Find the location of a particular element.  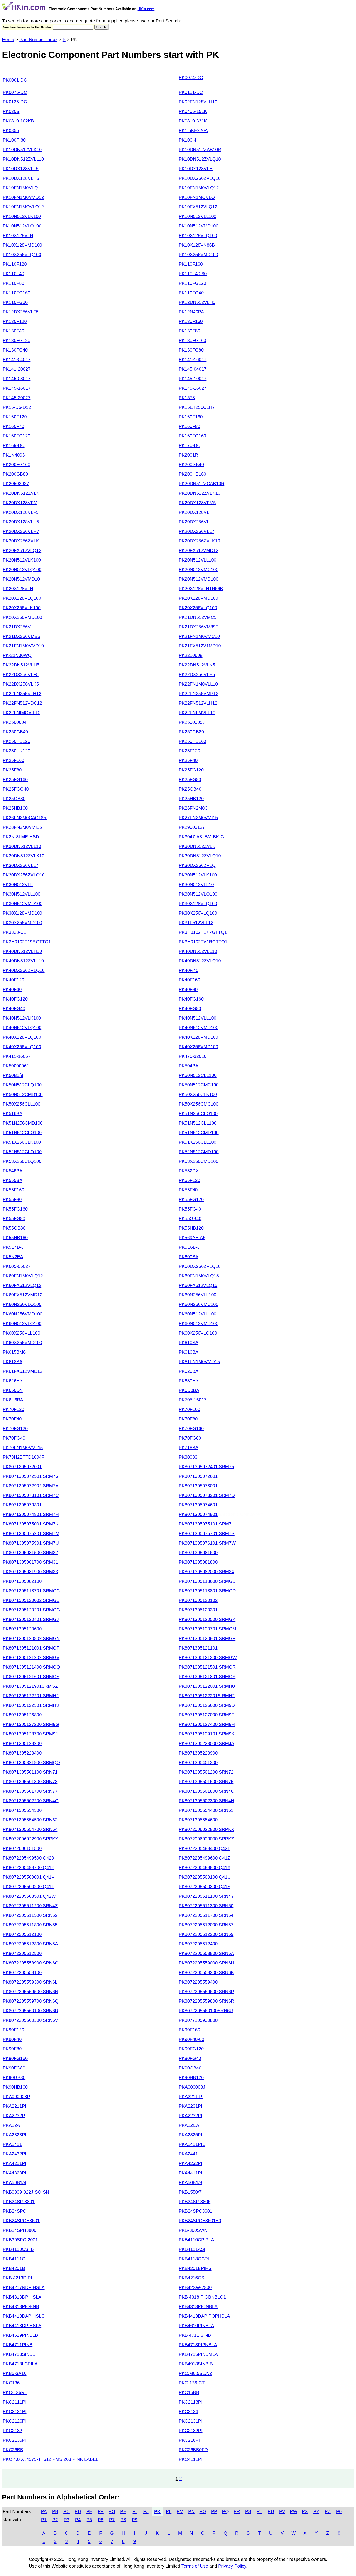

PK130FG40 is located at coordinates (15, 349).